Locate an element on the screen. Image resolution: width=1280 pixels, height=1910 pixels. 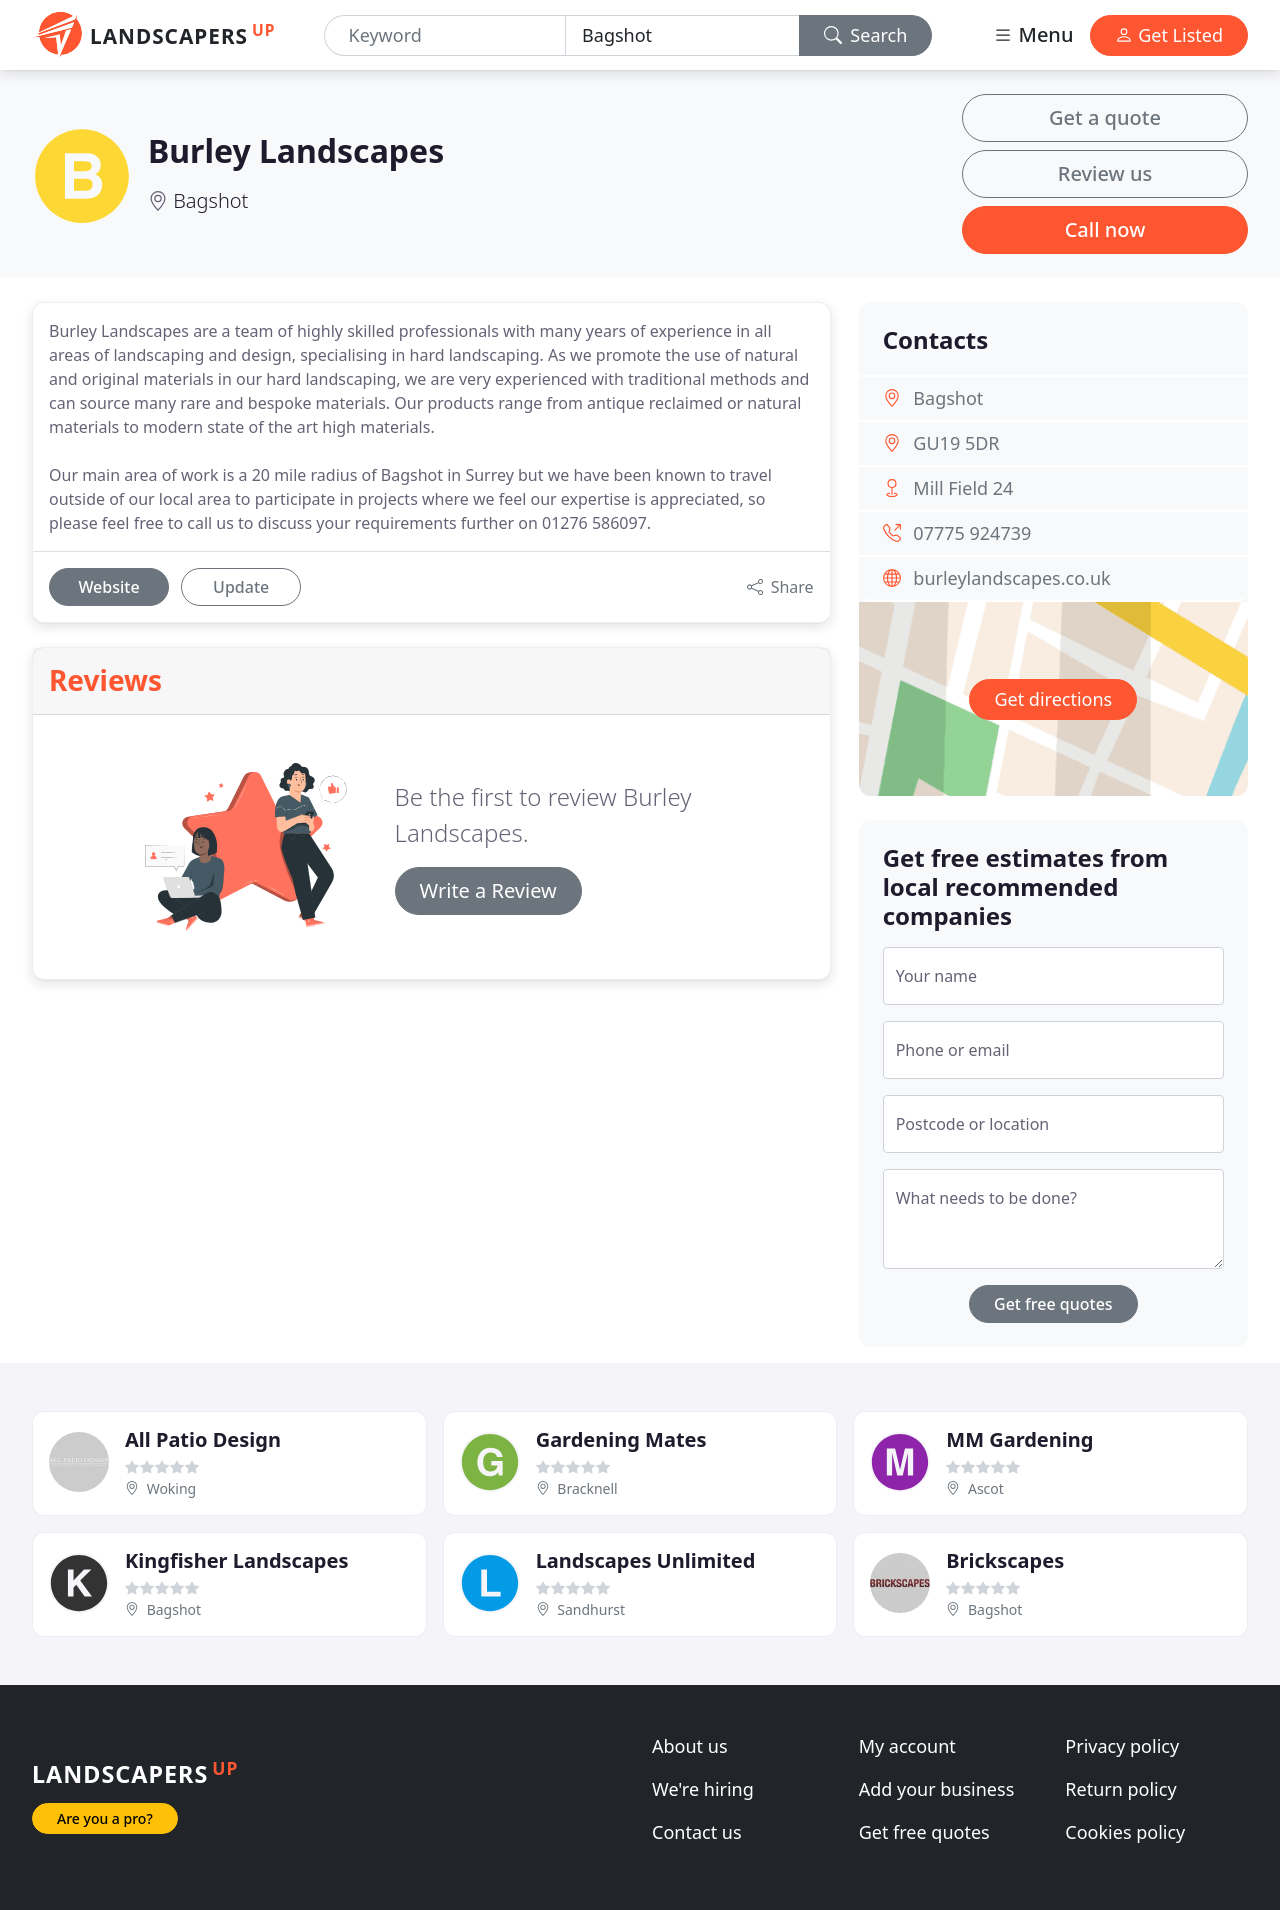
Get a quote is located at coordinates (1105, 117).